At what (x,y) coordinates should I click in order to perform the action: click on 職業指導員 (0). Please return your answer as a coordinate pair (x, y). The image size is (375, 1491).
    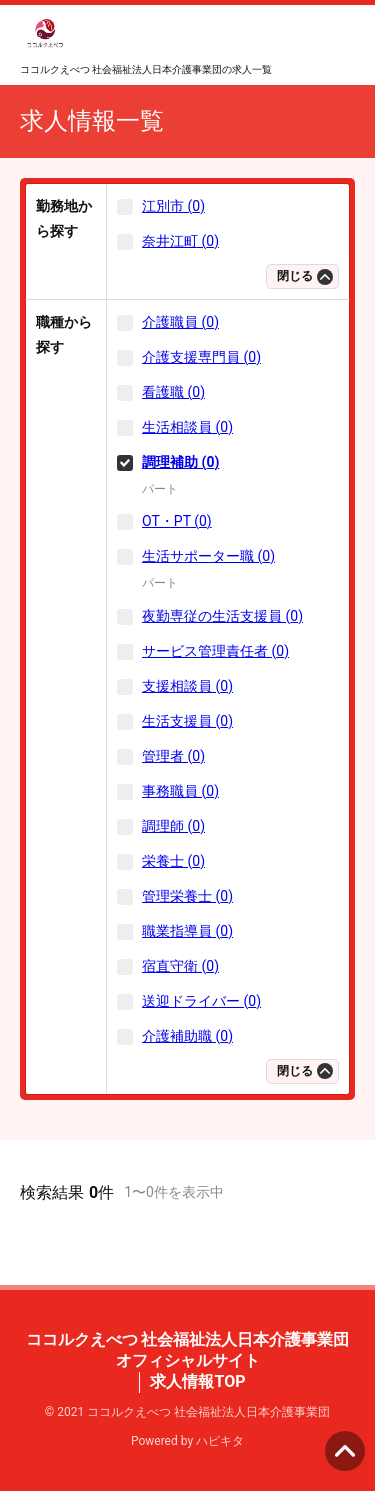
    Looking at the image, I should click on (187, 931).